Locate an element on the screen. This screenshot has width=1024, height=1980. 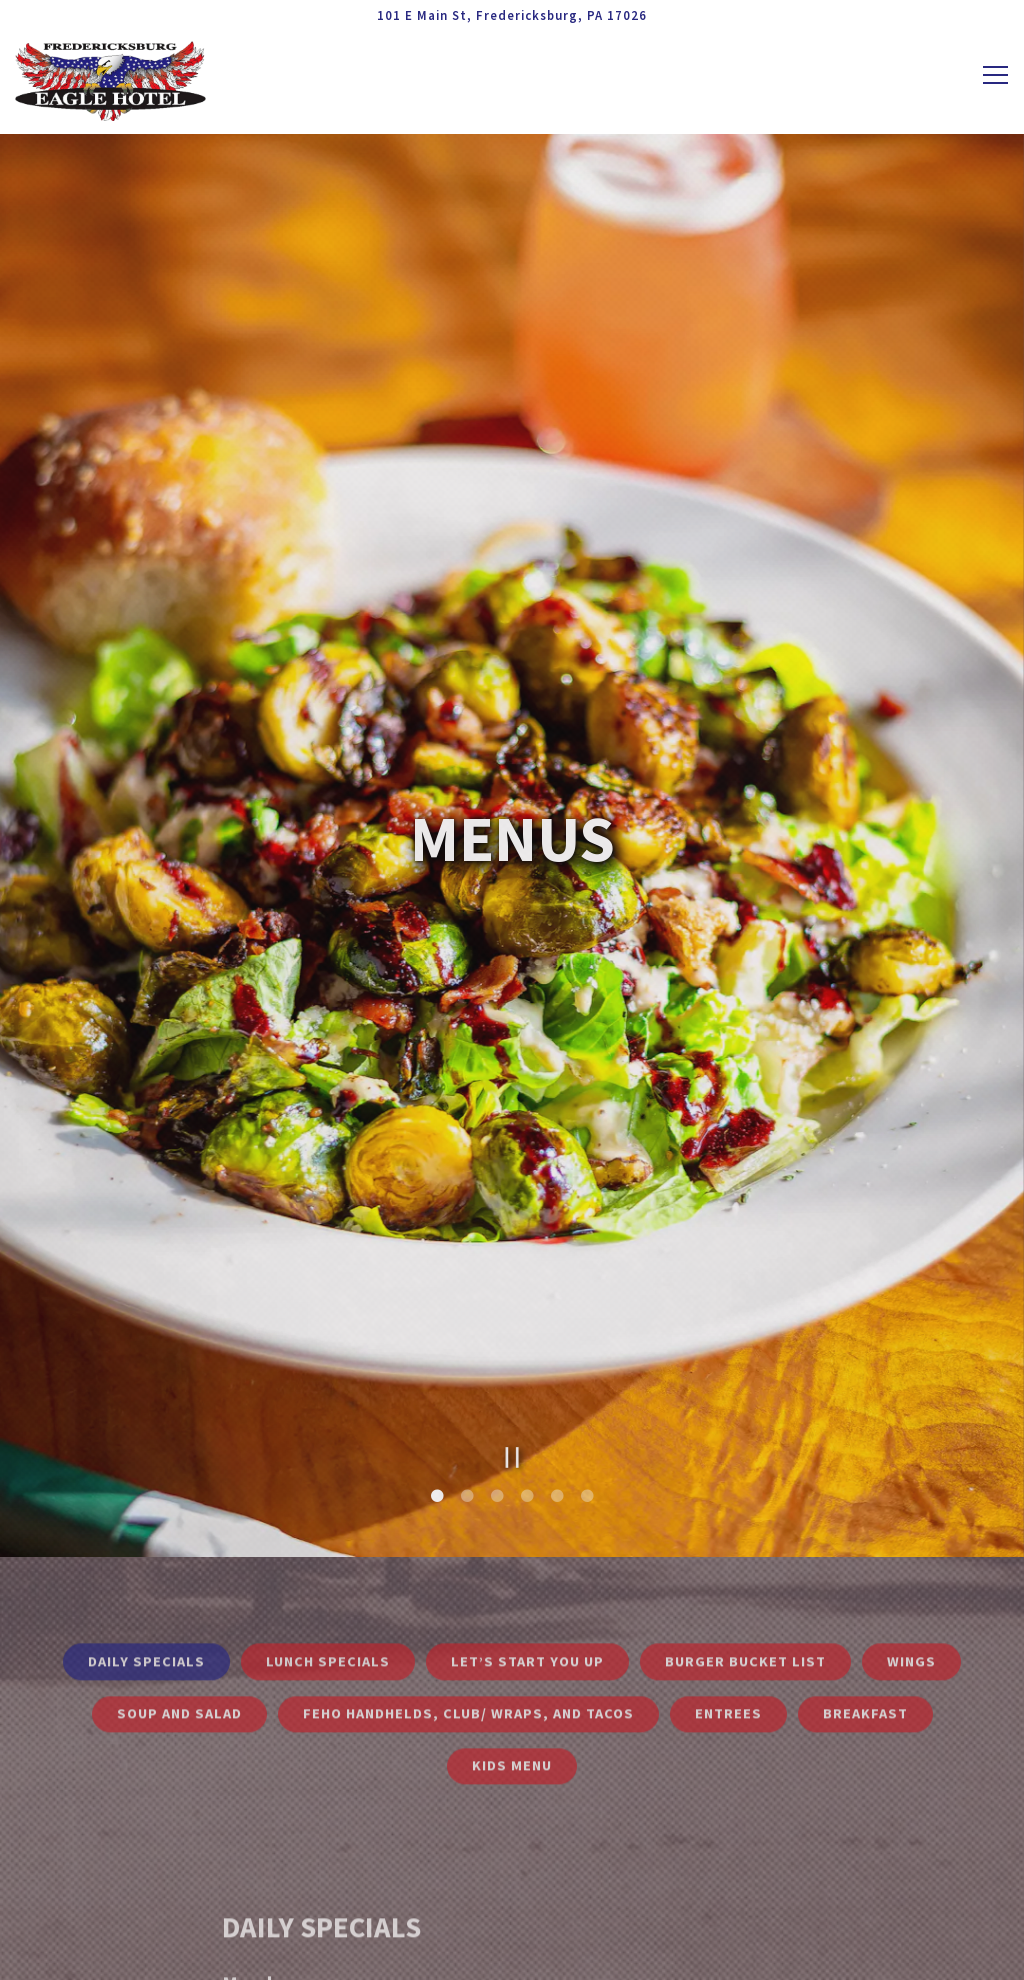
1 [1 of 6] is located at coordinates (437, 1380).